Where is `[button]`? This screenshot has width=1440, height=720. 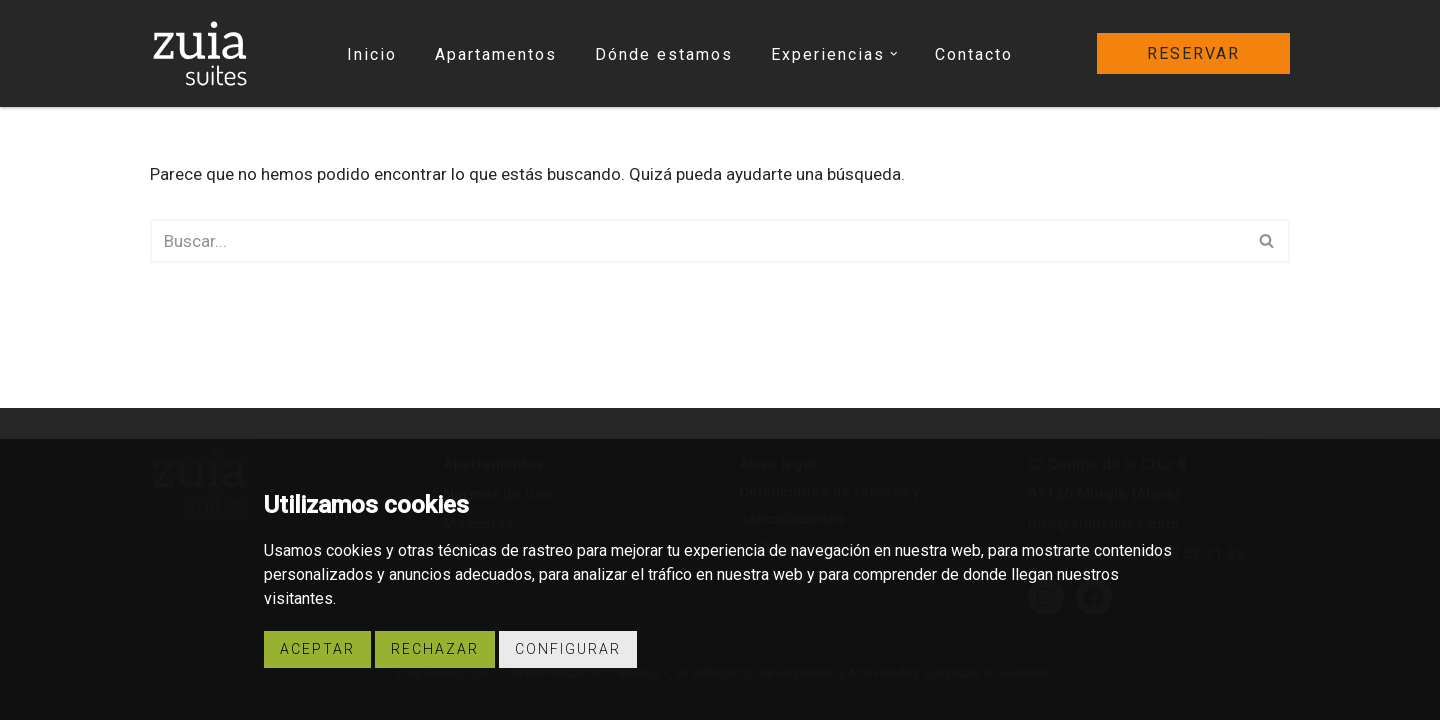
[button] is located at coordinates (894, 54).